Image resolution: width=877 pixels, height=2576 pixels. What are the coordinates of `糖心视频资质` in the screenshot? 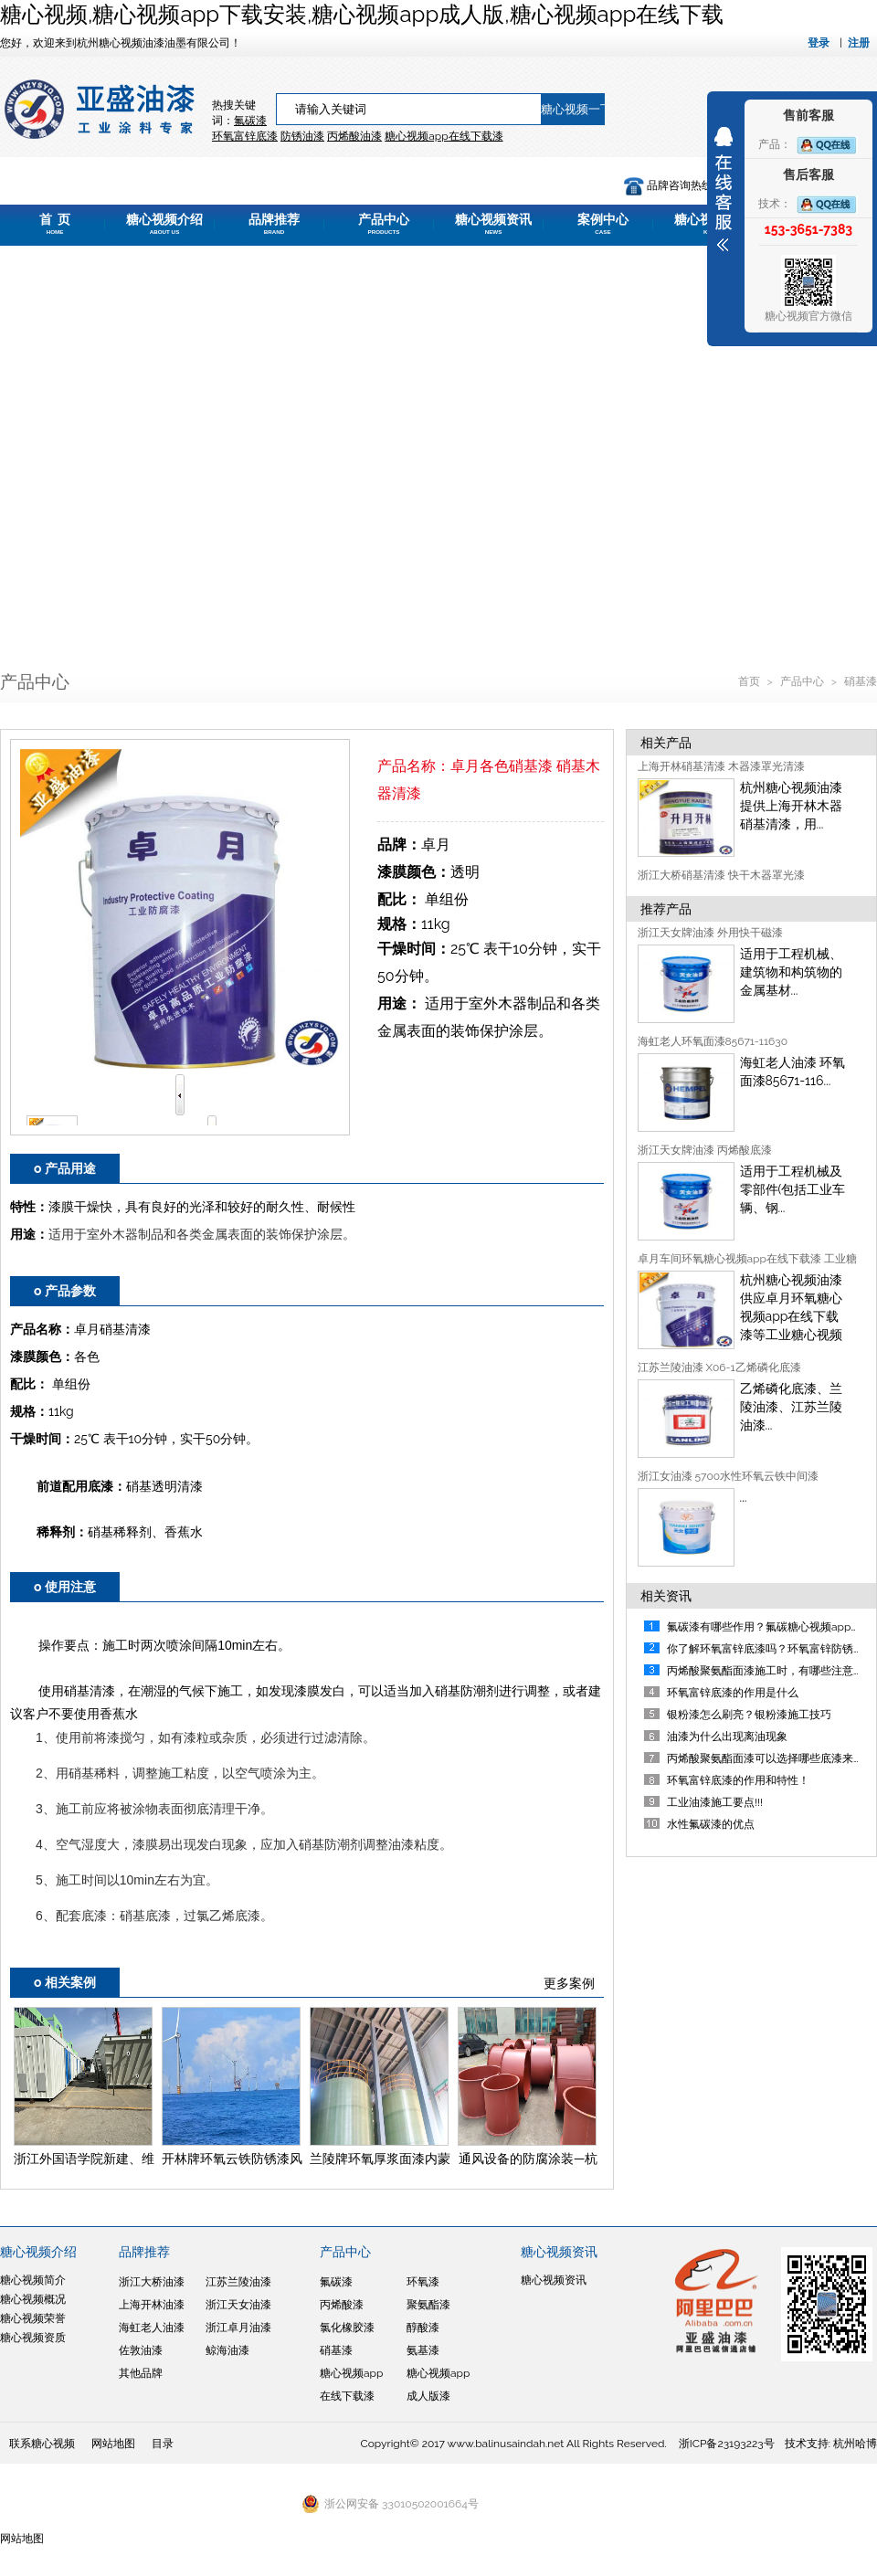 It's located at (33, 2337).